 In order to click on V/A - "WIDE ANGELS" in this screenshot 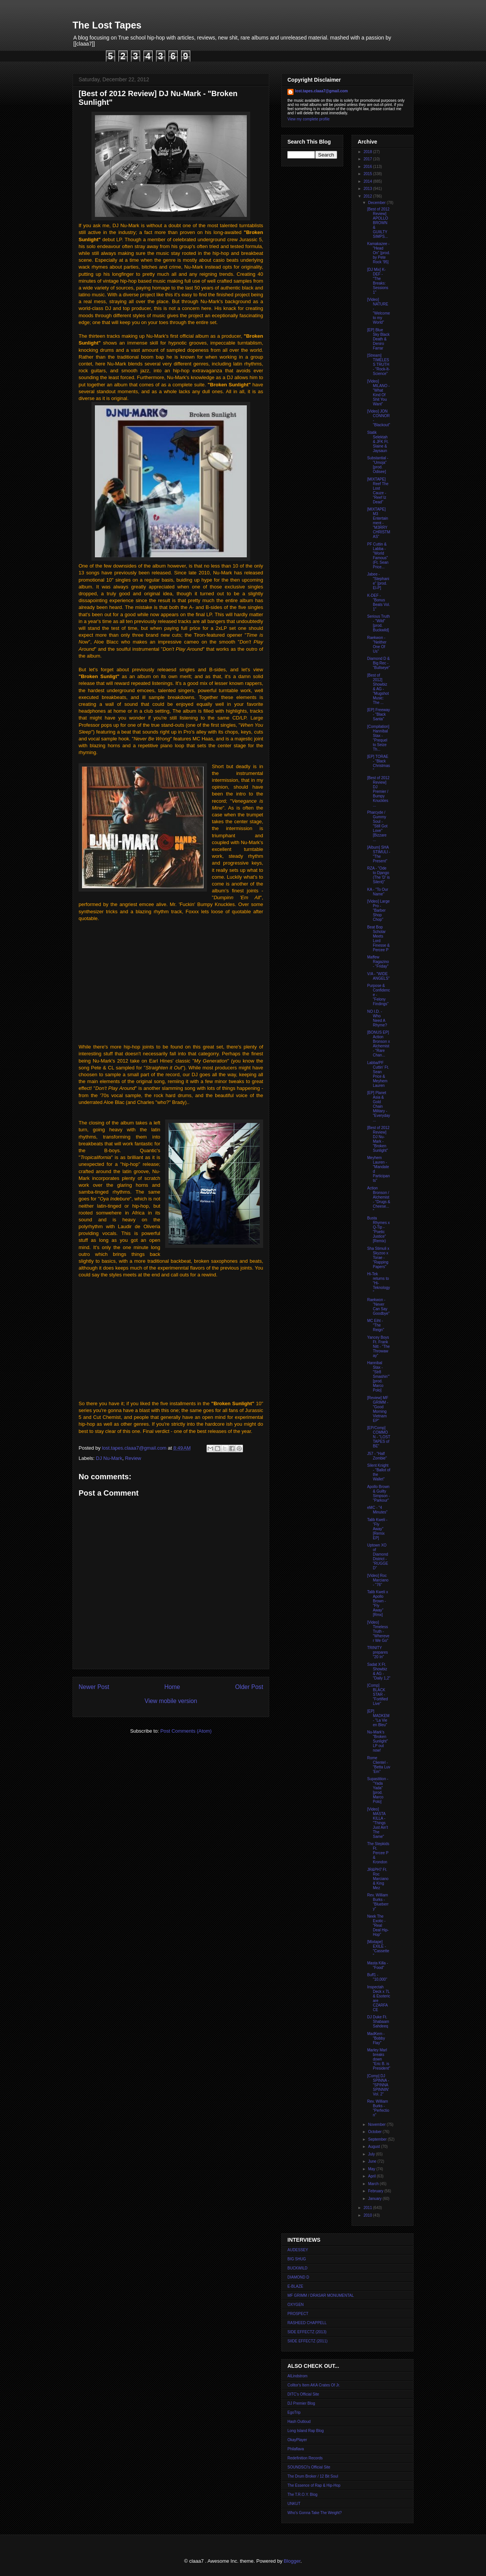, I will do `click(378, 976)`.